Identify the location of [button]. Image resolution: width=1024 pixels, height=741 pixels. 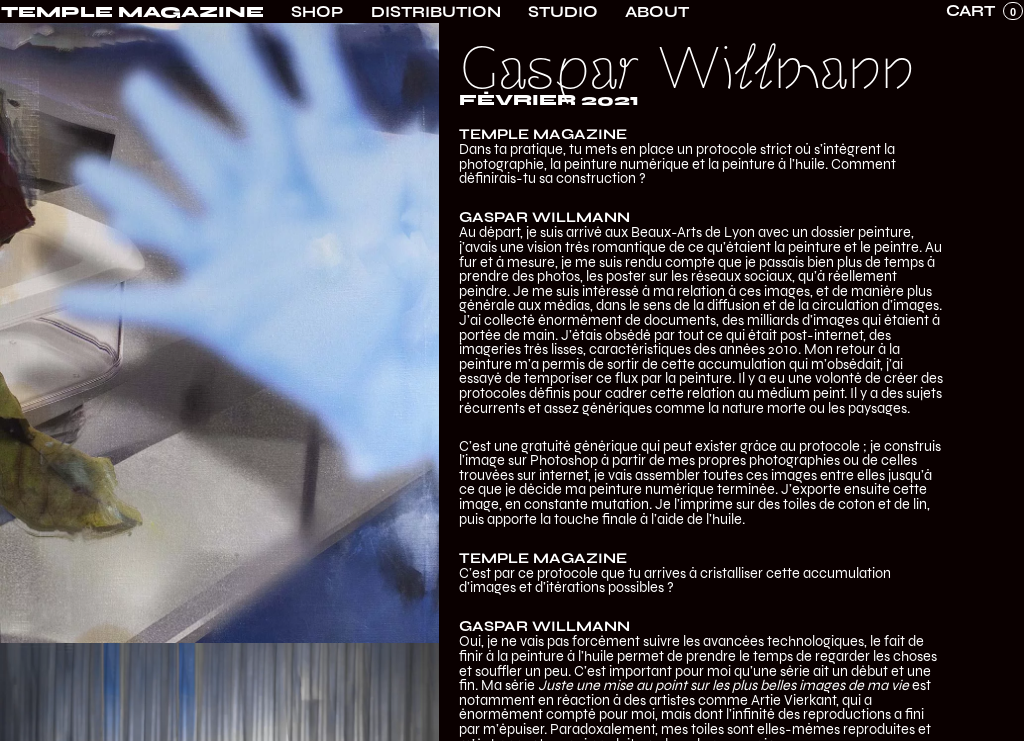
(984, 11).